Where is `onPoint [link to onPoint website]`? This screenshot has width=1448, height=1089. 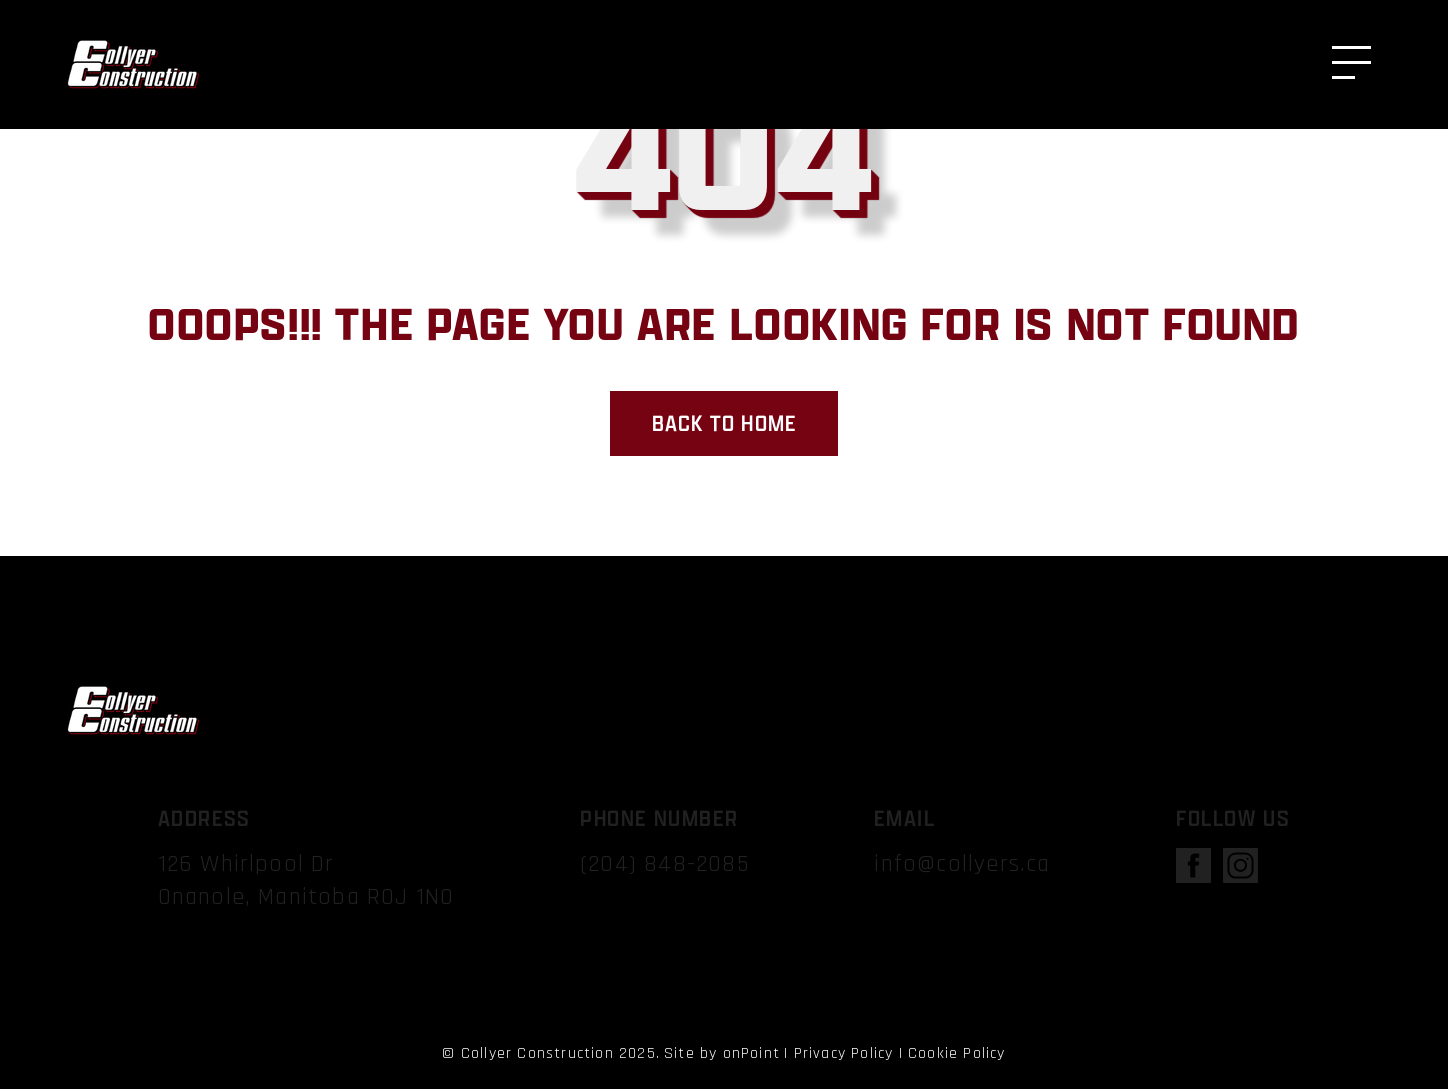 onPoint [link to onPoint website] is located at coordinates (751, 1053).